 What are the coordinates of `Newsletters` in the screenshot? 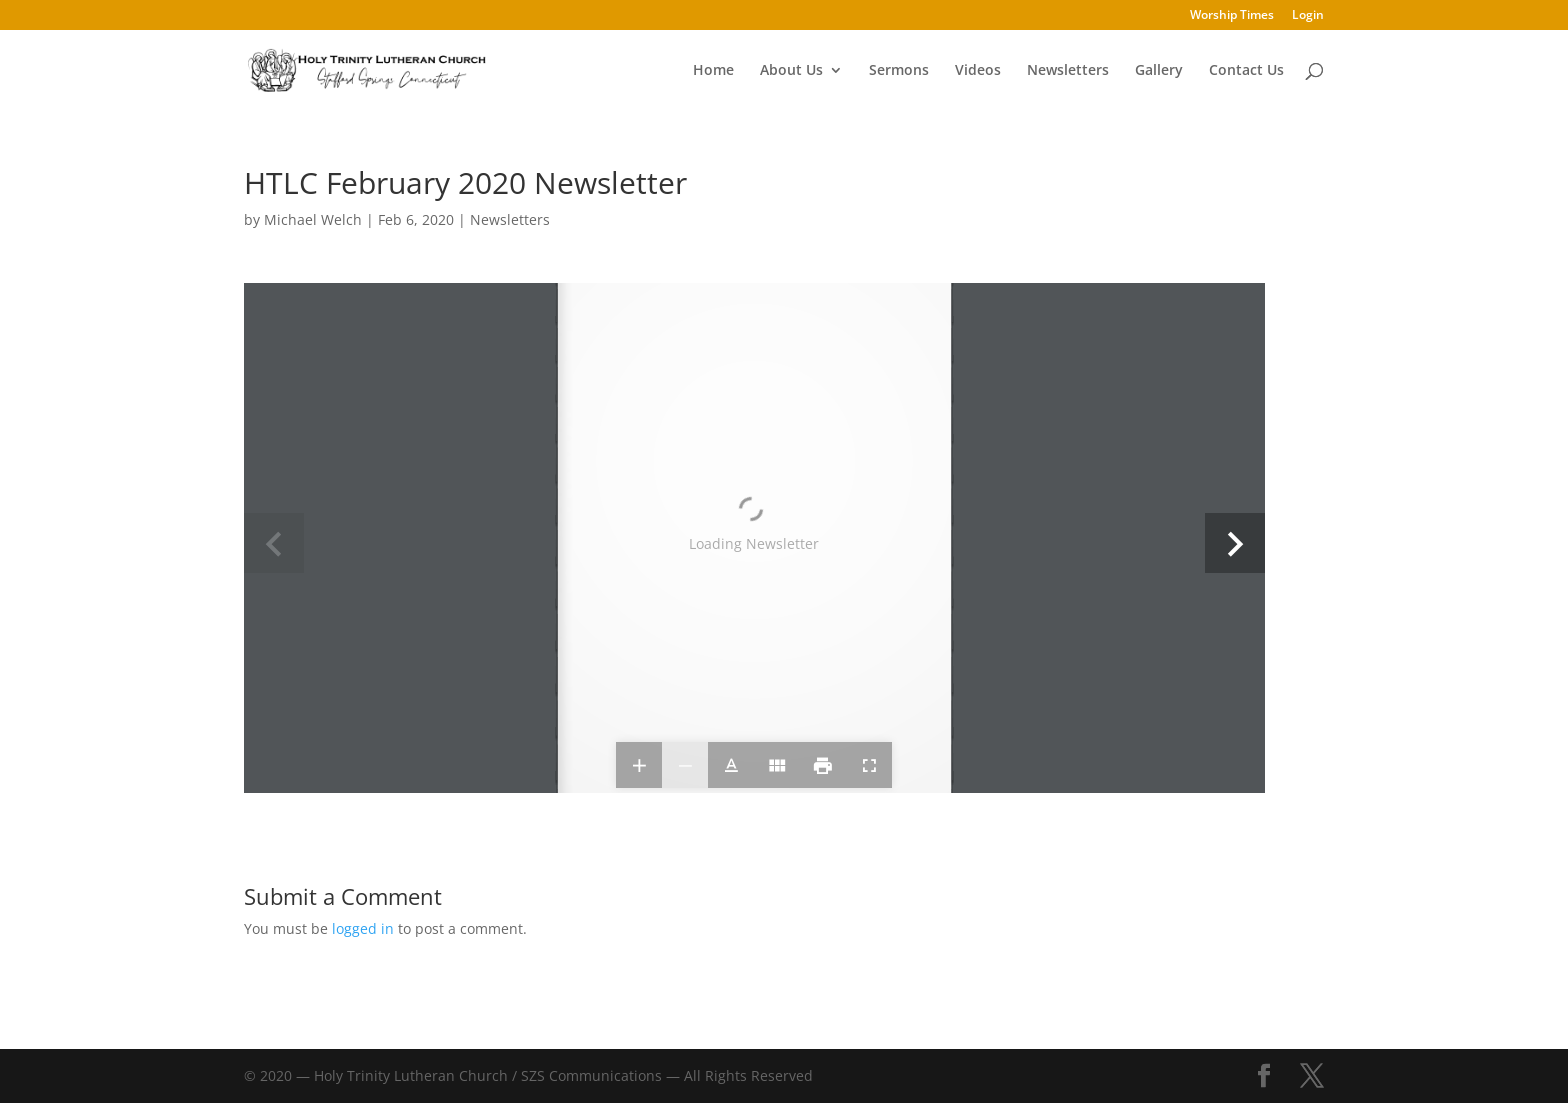 It's located at (1068, 71).